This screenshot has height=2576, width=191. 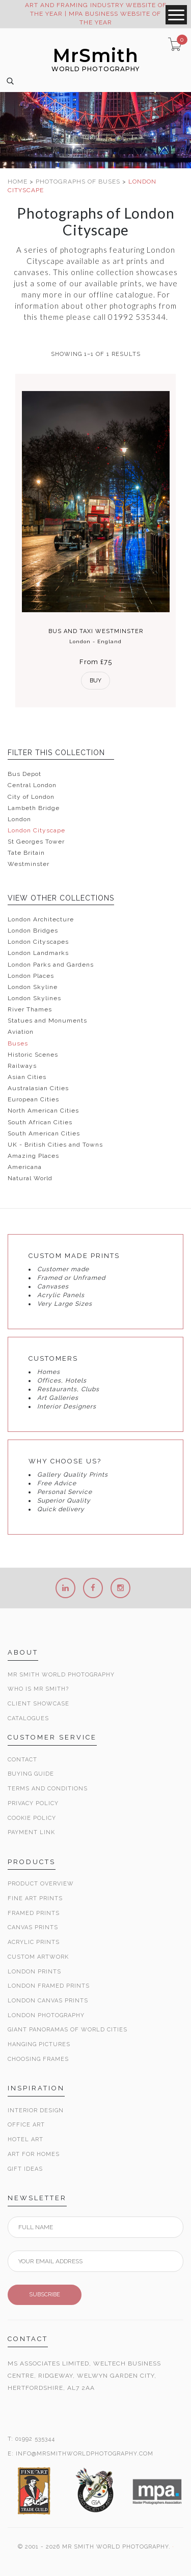 I want to click on UK - British Cities and Towns, so click(x=55, y=1144).